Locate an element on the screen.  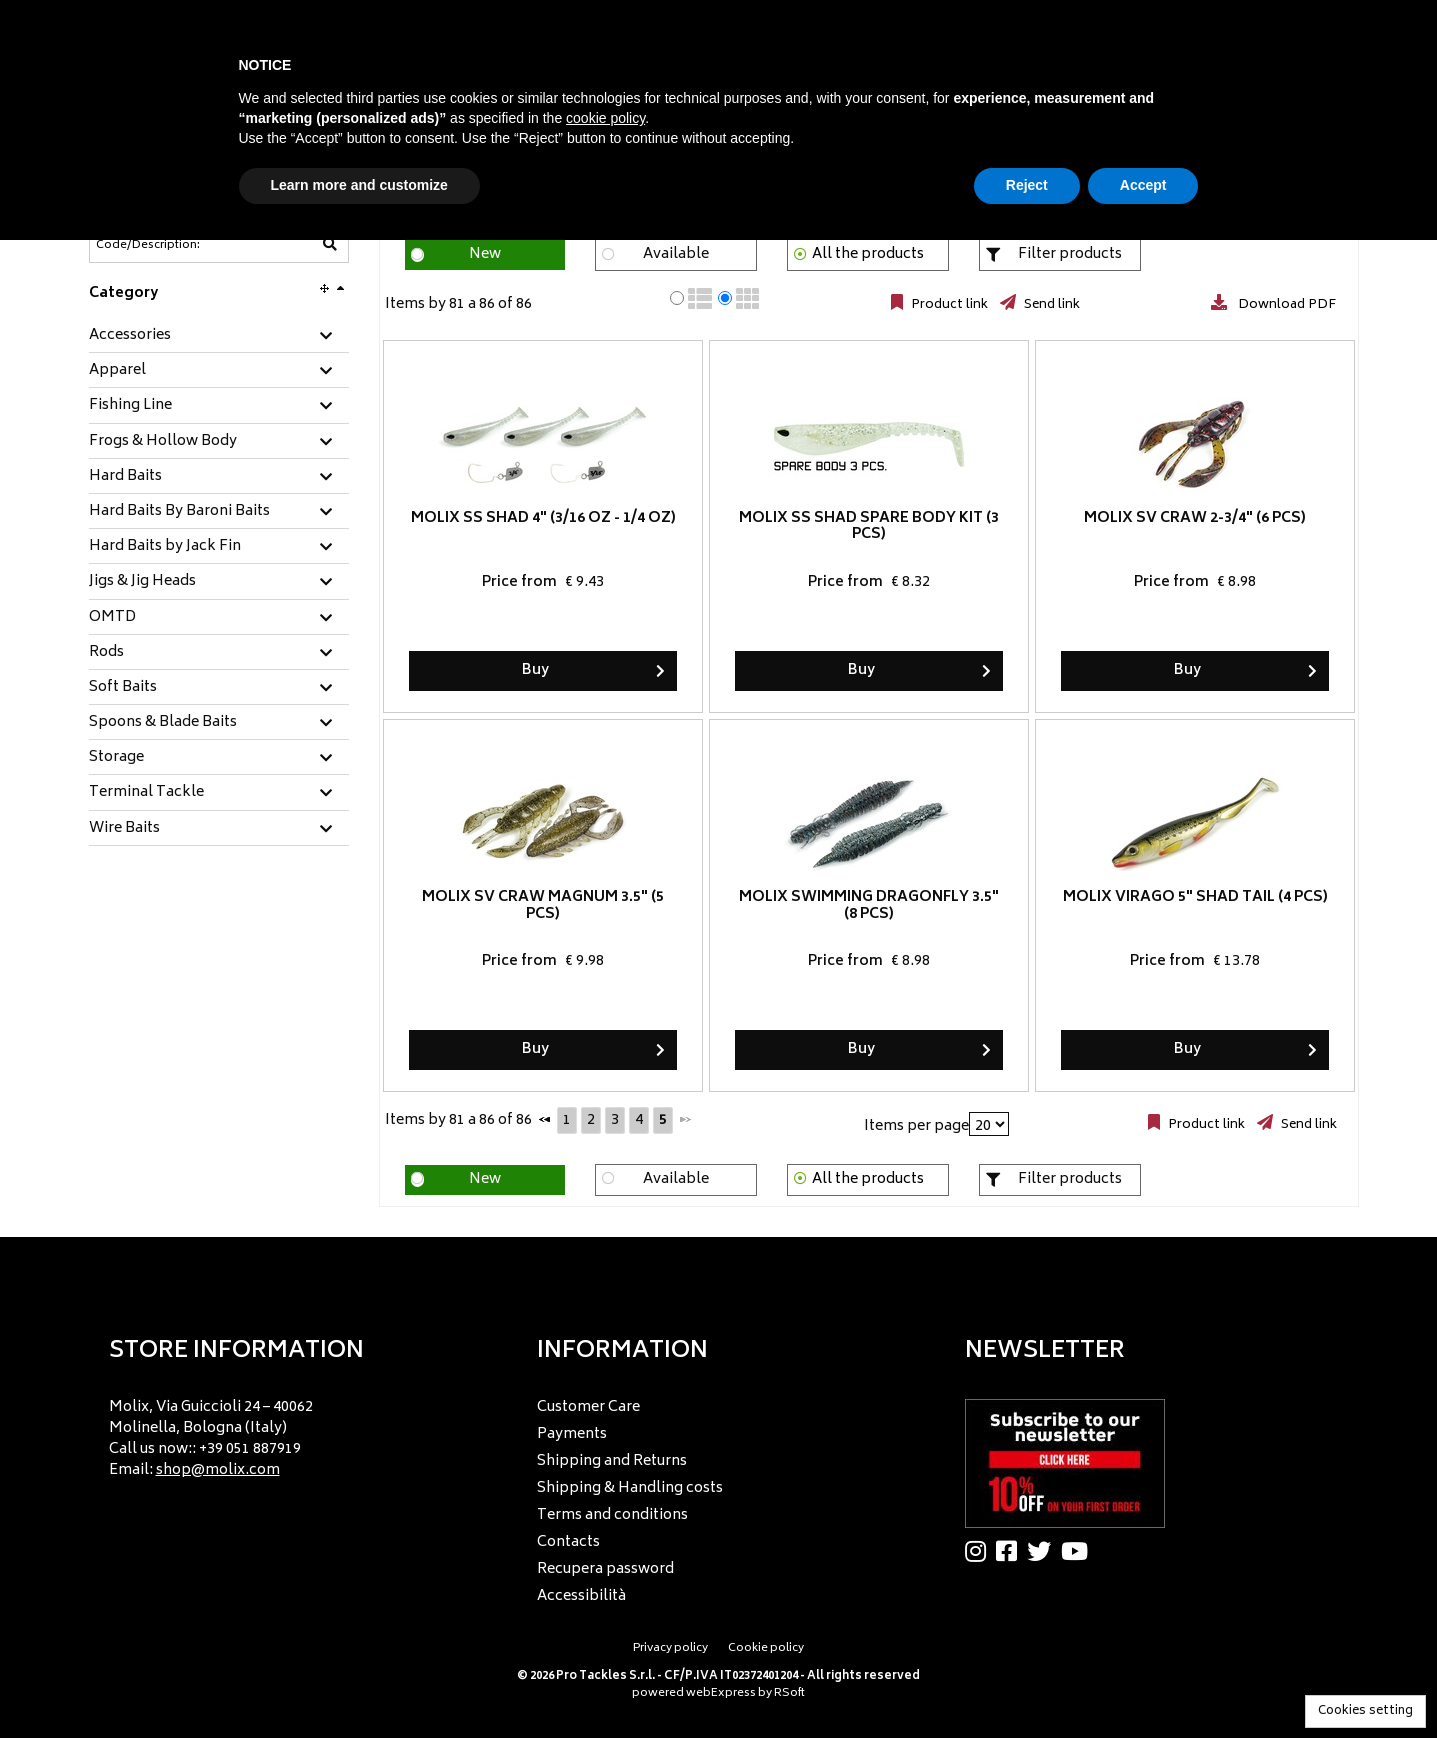
Privacy policy is located at coordinates (670, 1648).